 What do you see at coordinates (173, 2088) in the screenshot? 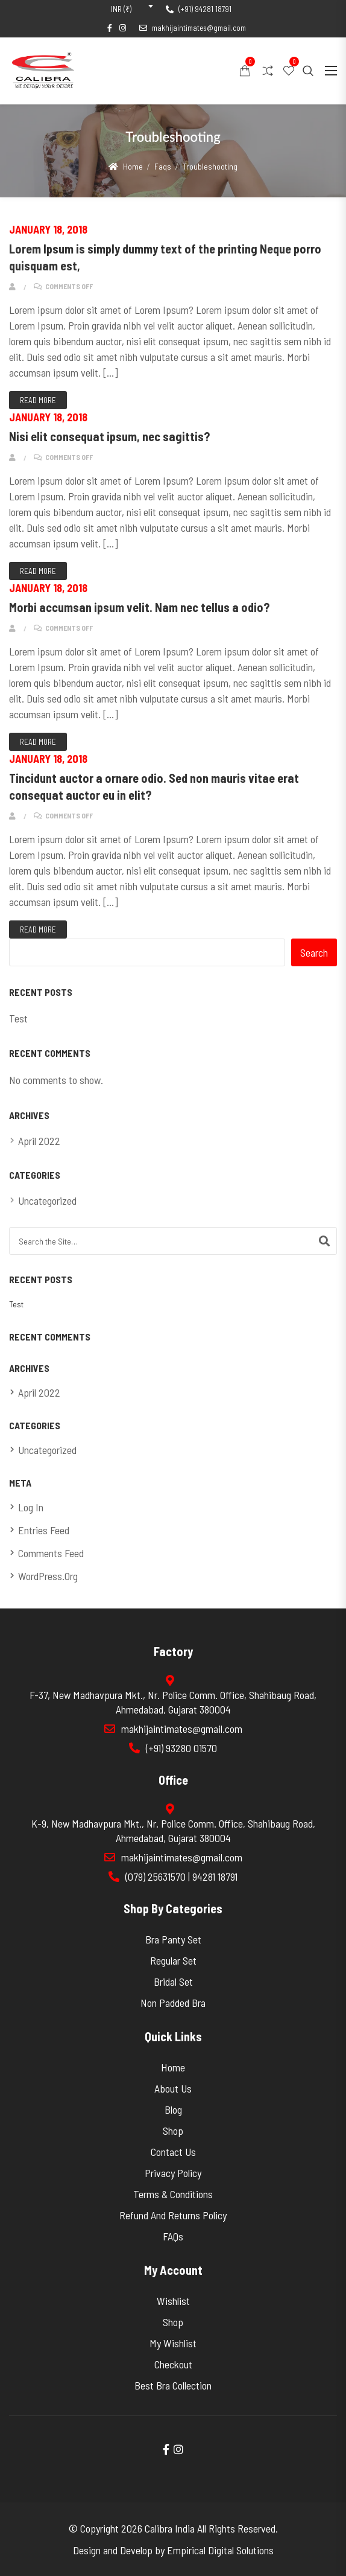
I see `About Us` at bounding box center [173, 2088].